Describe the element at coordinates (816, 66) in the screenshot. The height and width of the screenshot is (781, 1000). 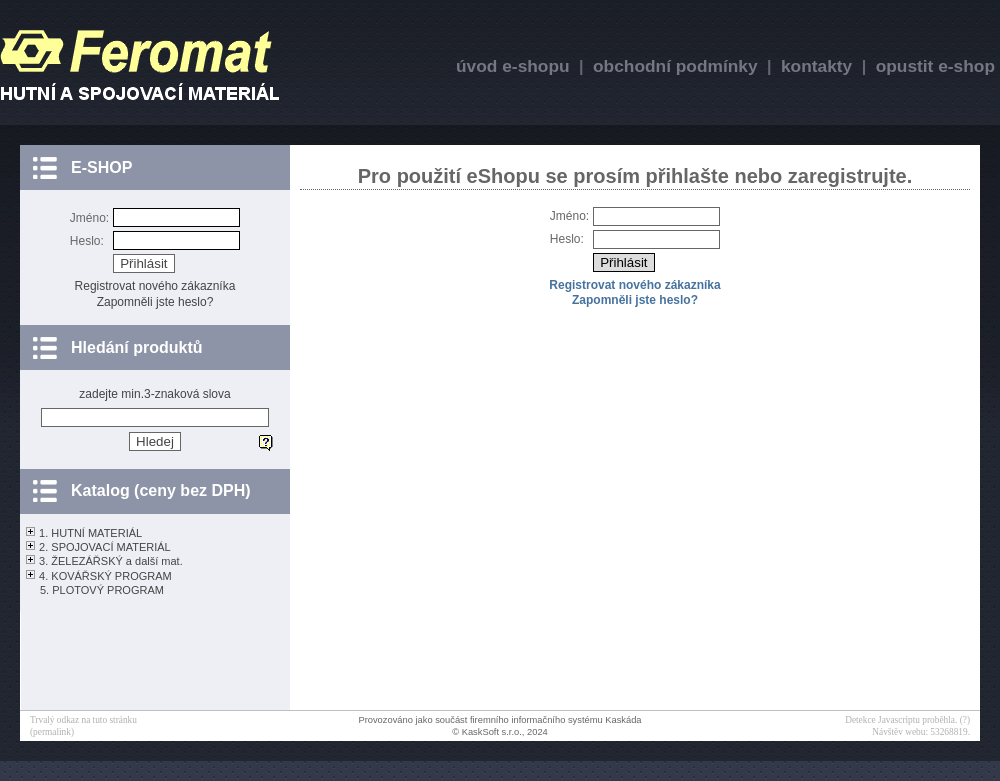
I see `kontakty` at that location.